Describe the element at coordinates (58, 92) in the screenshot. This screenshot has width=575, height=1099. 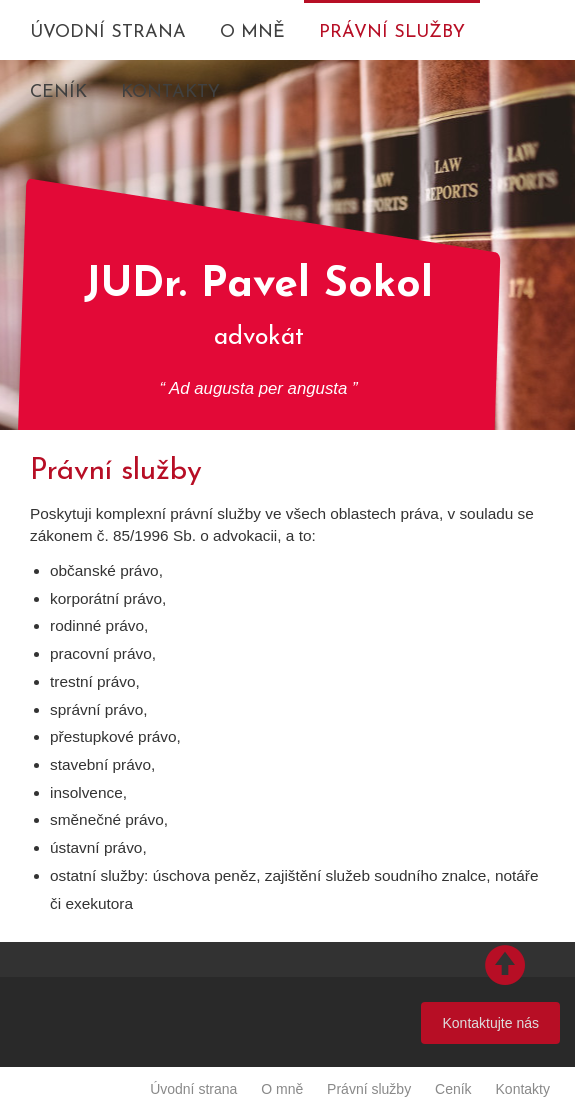
I see `Ceník` at that location.